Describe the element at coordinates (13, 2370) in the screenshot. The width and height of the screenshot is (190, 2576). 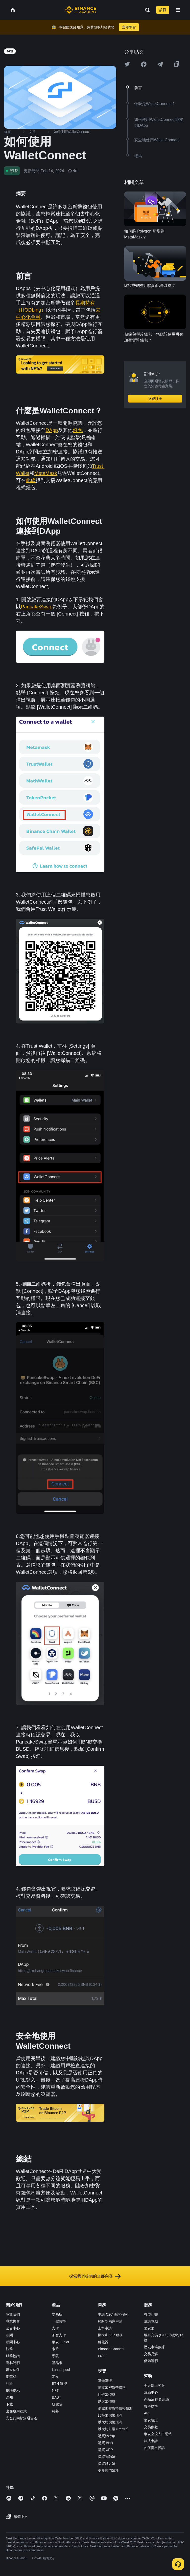
I see `建立信任` at that location.